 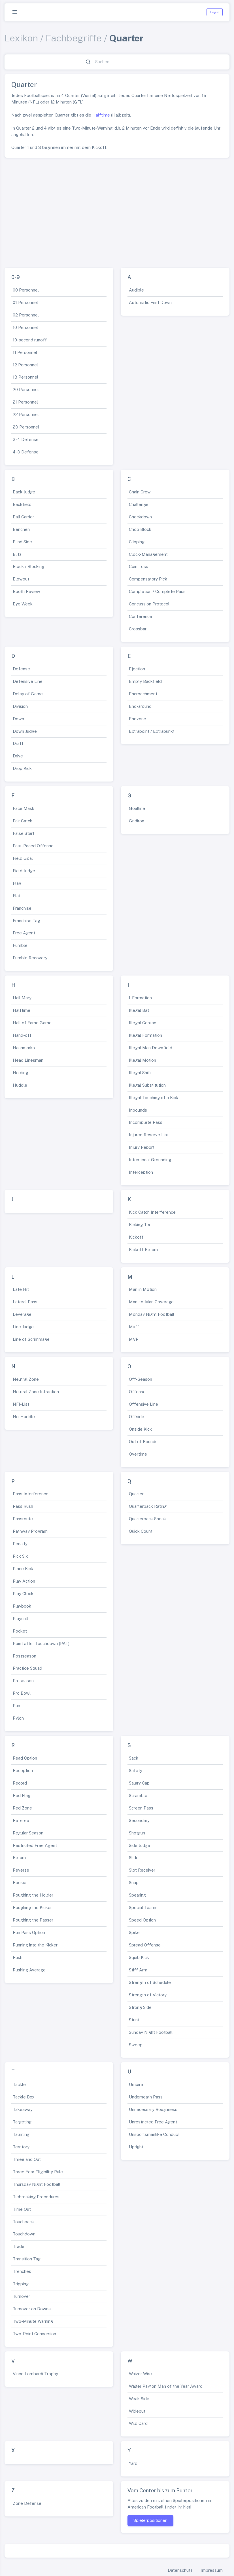 I want to click on Hail Mary, so click(x=22, y=997).